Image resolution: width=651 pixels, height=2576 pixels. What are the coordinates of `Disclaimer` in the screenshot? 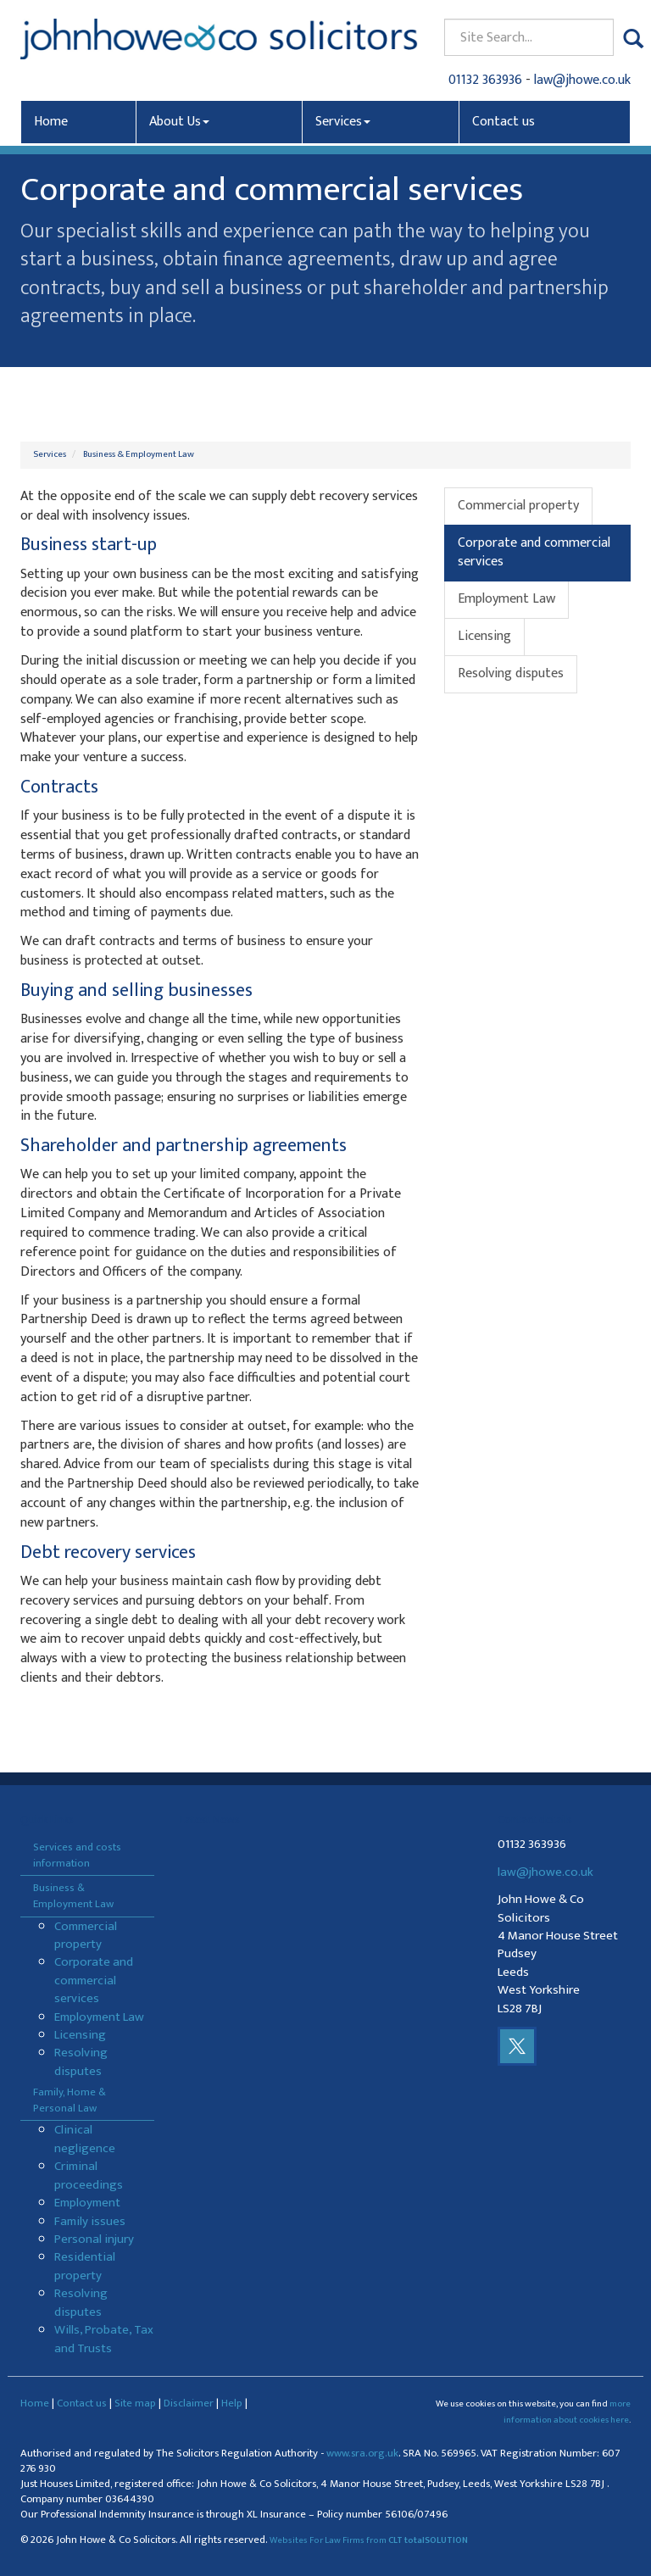 It's located at (189, 2403).